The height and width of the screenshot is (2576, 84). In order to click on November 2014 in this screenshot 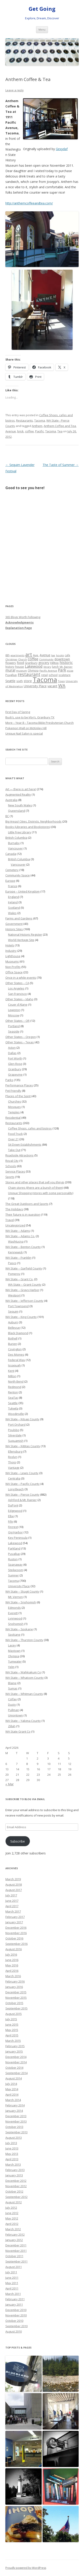, I will do `click(16, 2062)`.